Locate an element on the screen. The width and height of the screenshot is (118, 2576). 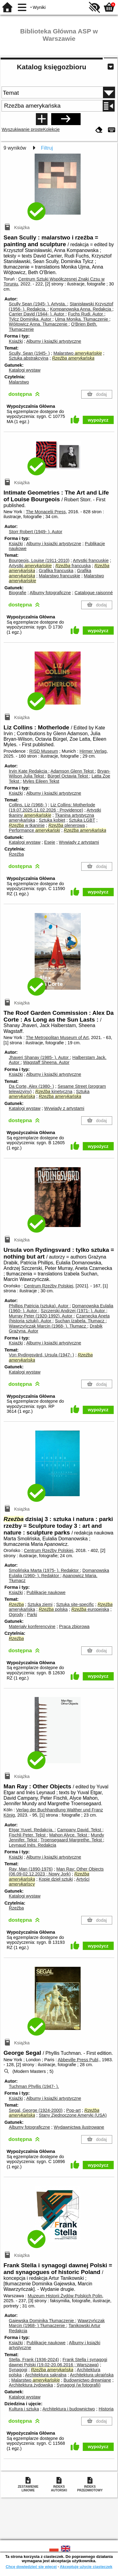
Kolekcje is located at coordinates (51, 129).